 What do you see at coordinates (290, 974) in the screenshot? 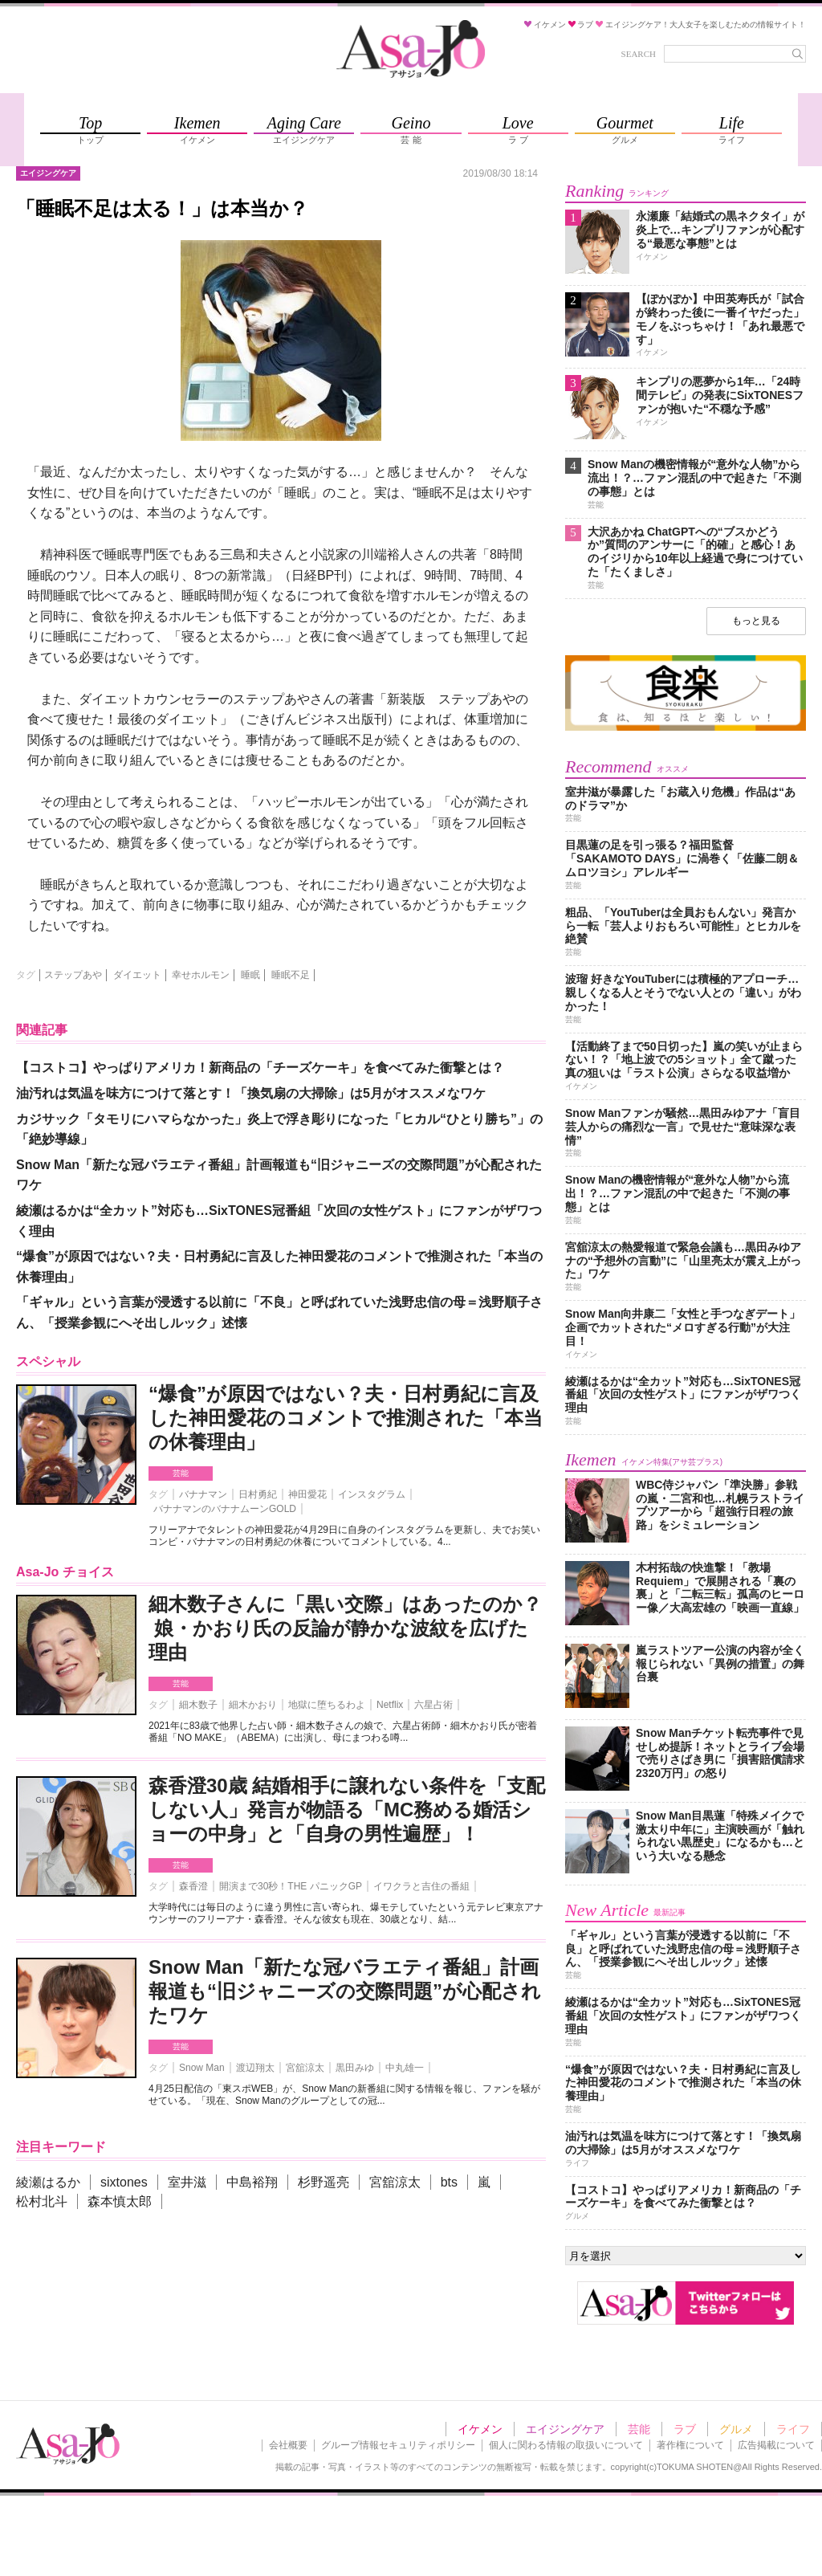
I see `睡眠不足` at bounding box center [290, 974].